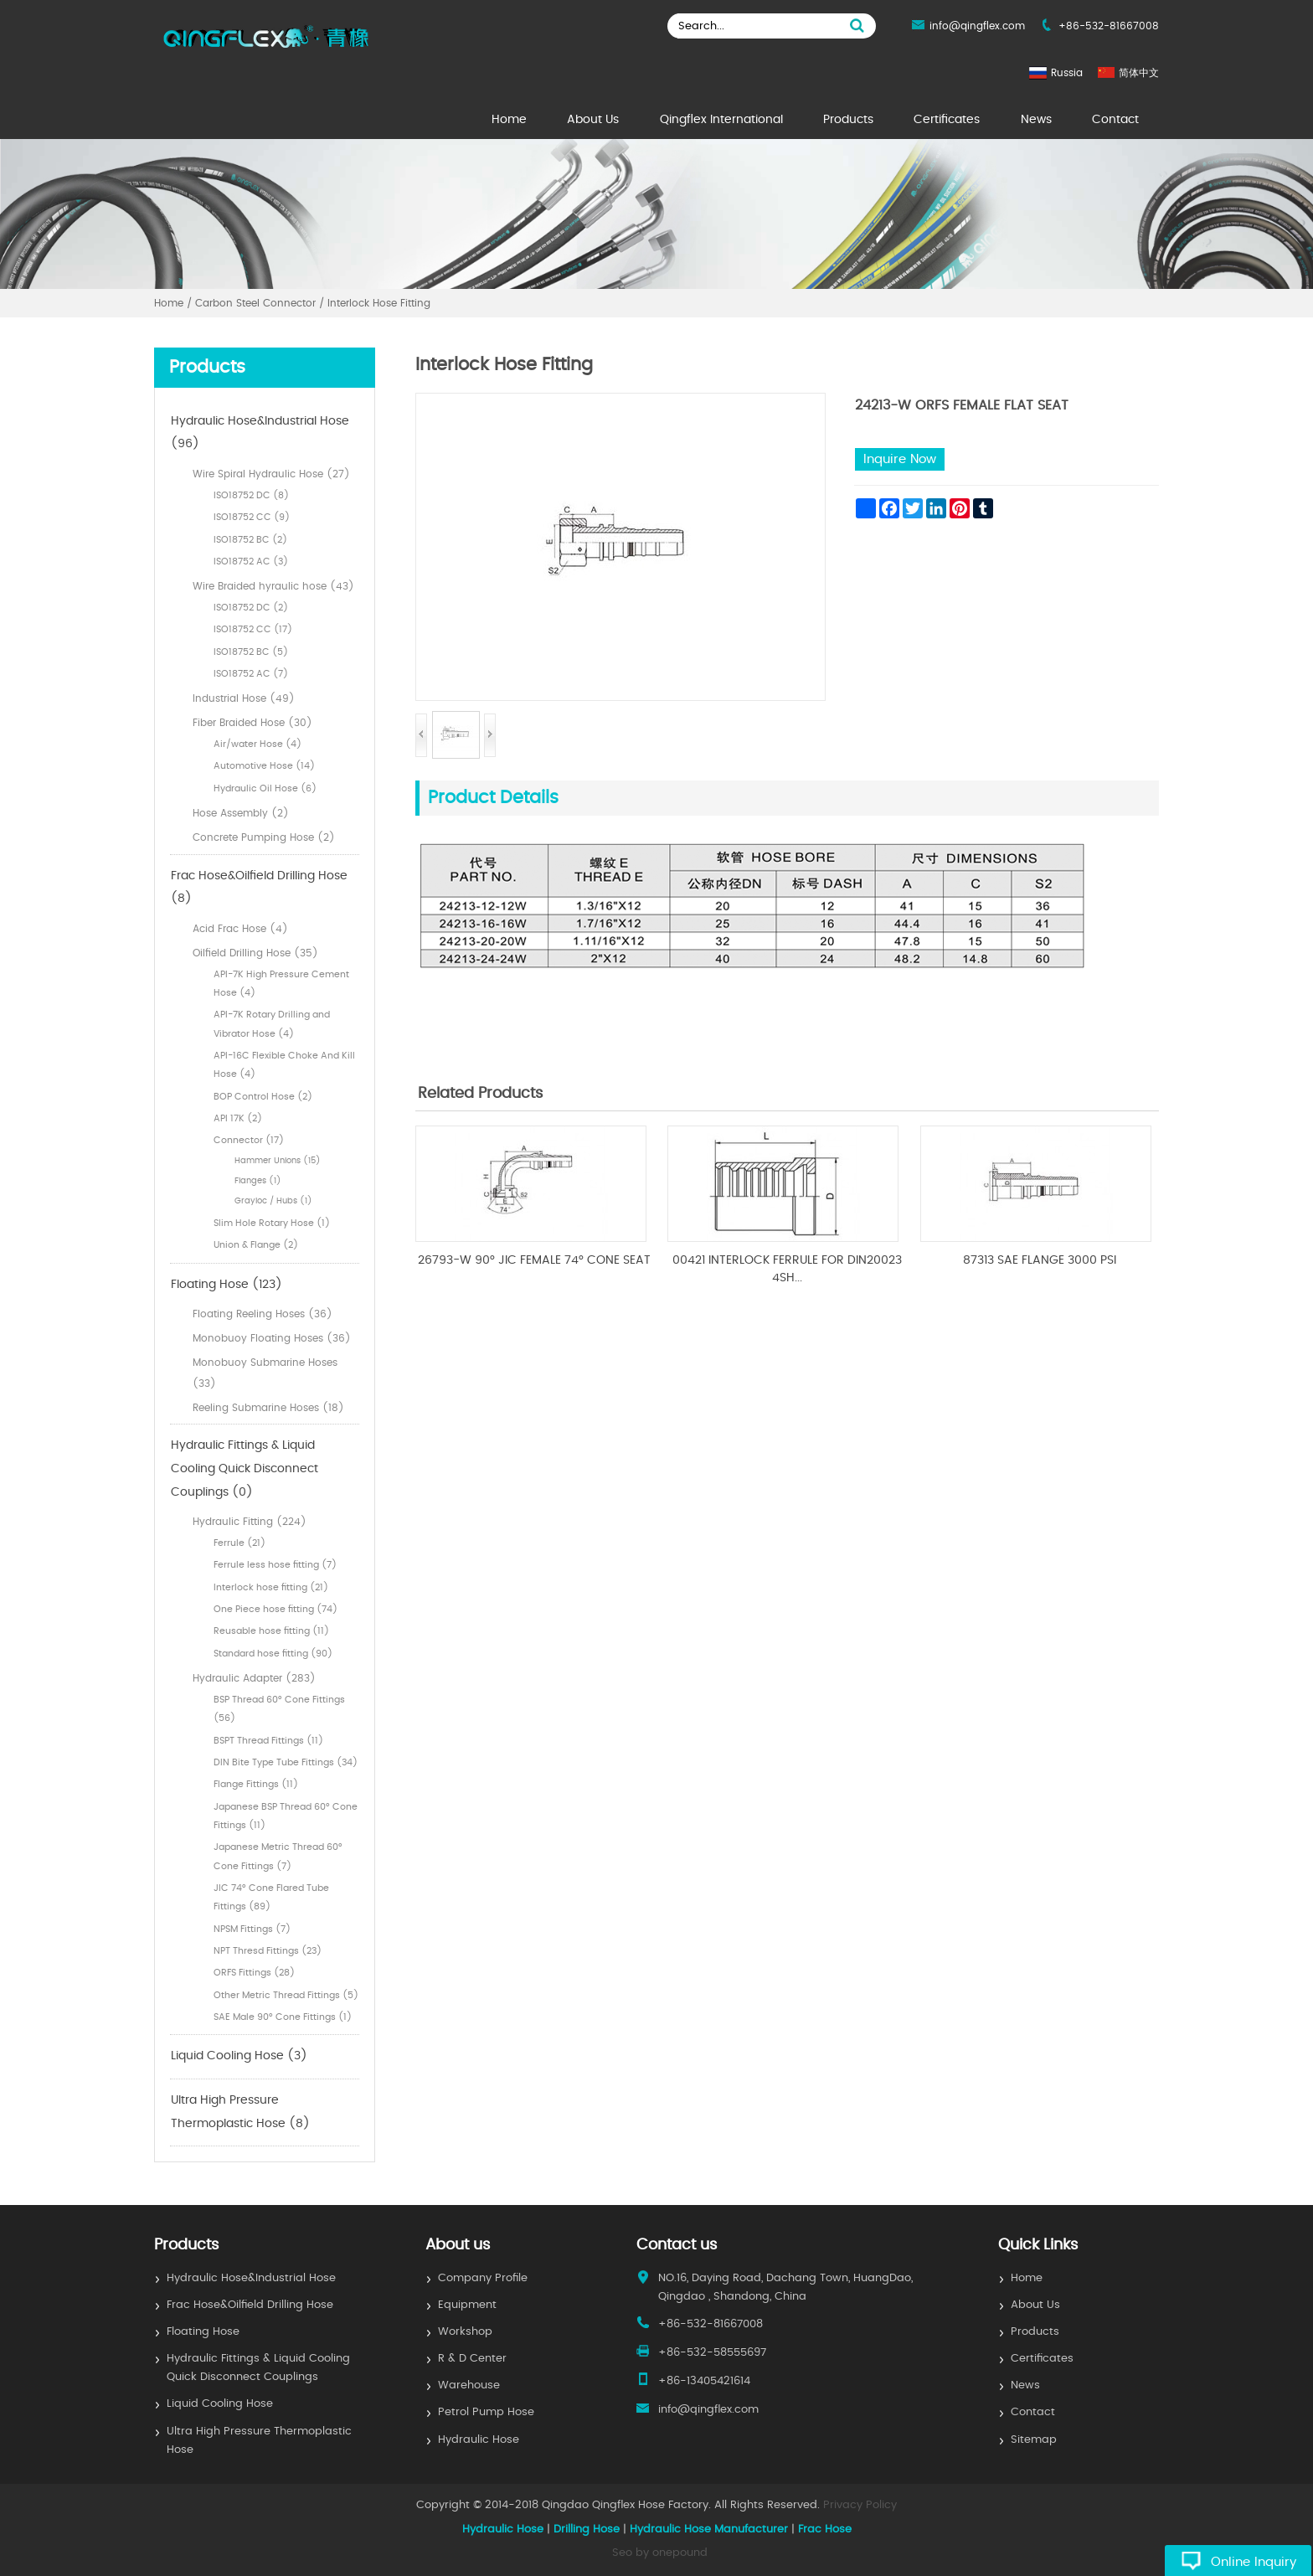 This screenshot has height=2576, width=1313. What do you see at coordinates (256, 1244) in the screenshot?
I see `Union & Flange (2)` at bounding box center [256, 1244].